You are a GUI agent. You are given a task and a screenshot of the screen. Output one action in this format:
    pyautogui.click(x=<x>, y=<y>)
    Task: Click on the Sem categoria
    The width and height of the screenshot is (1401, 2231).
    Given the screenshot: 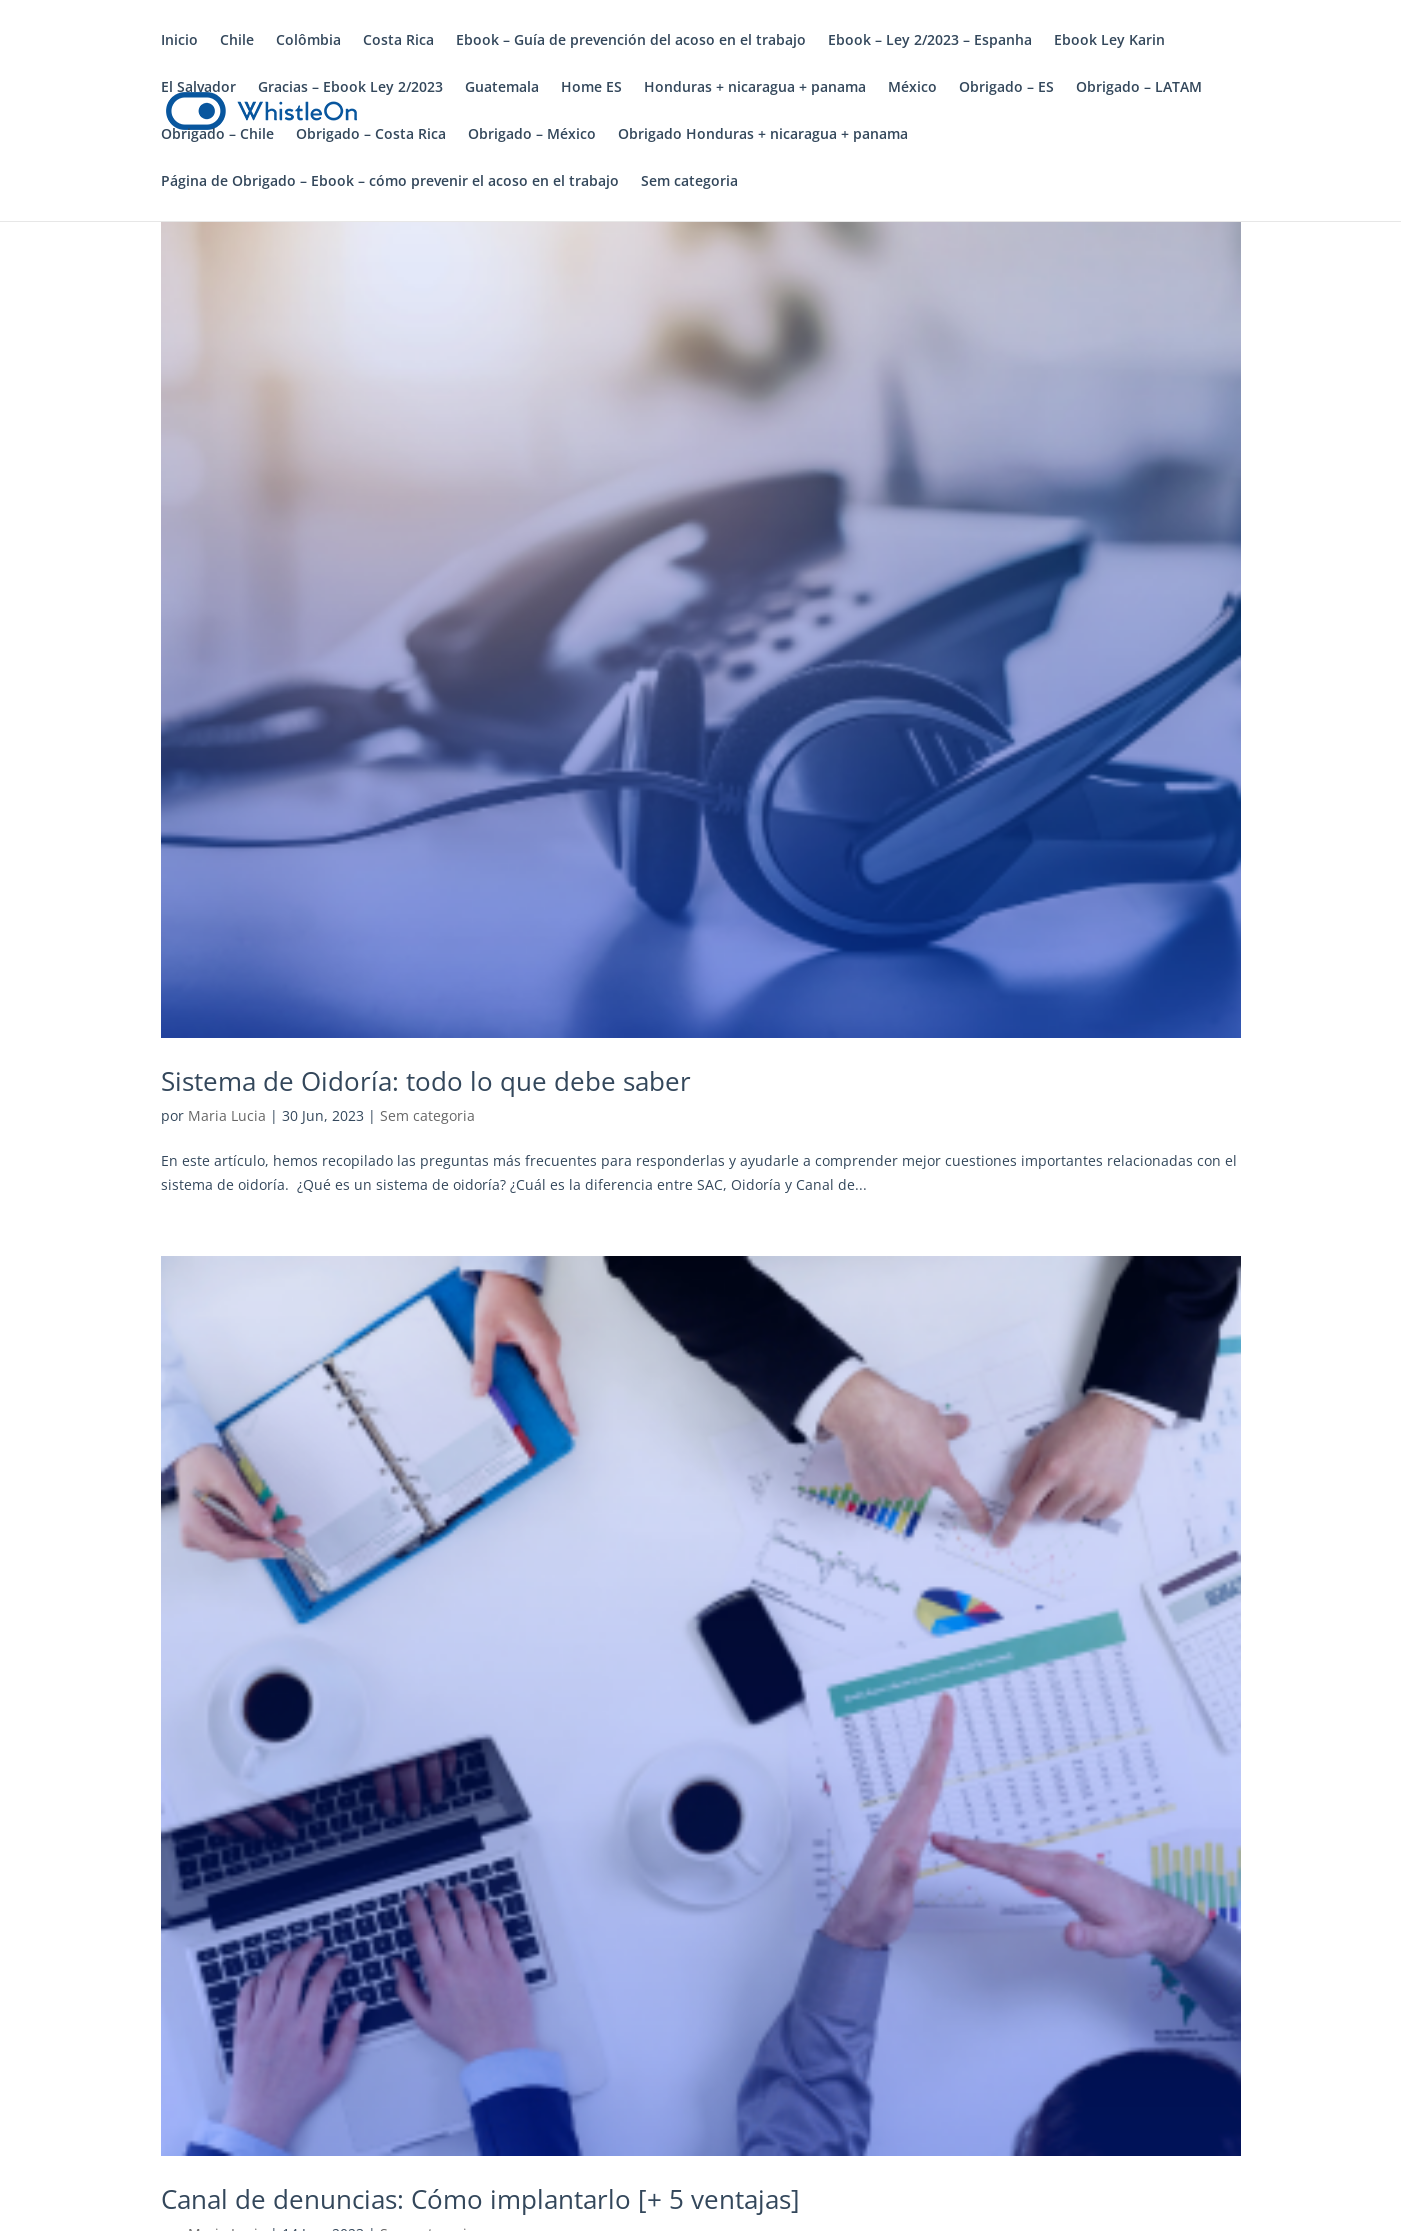 What is the action you would take?
    pyautogui.click(x=689, y=182)
    